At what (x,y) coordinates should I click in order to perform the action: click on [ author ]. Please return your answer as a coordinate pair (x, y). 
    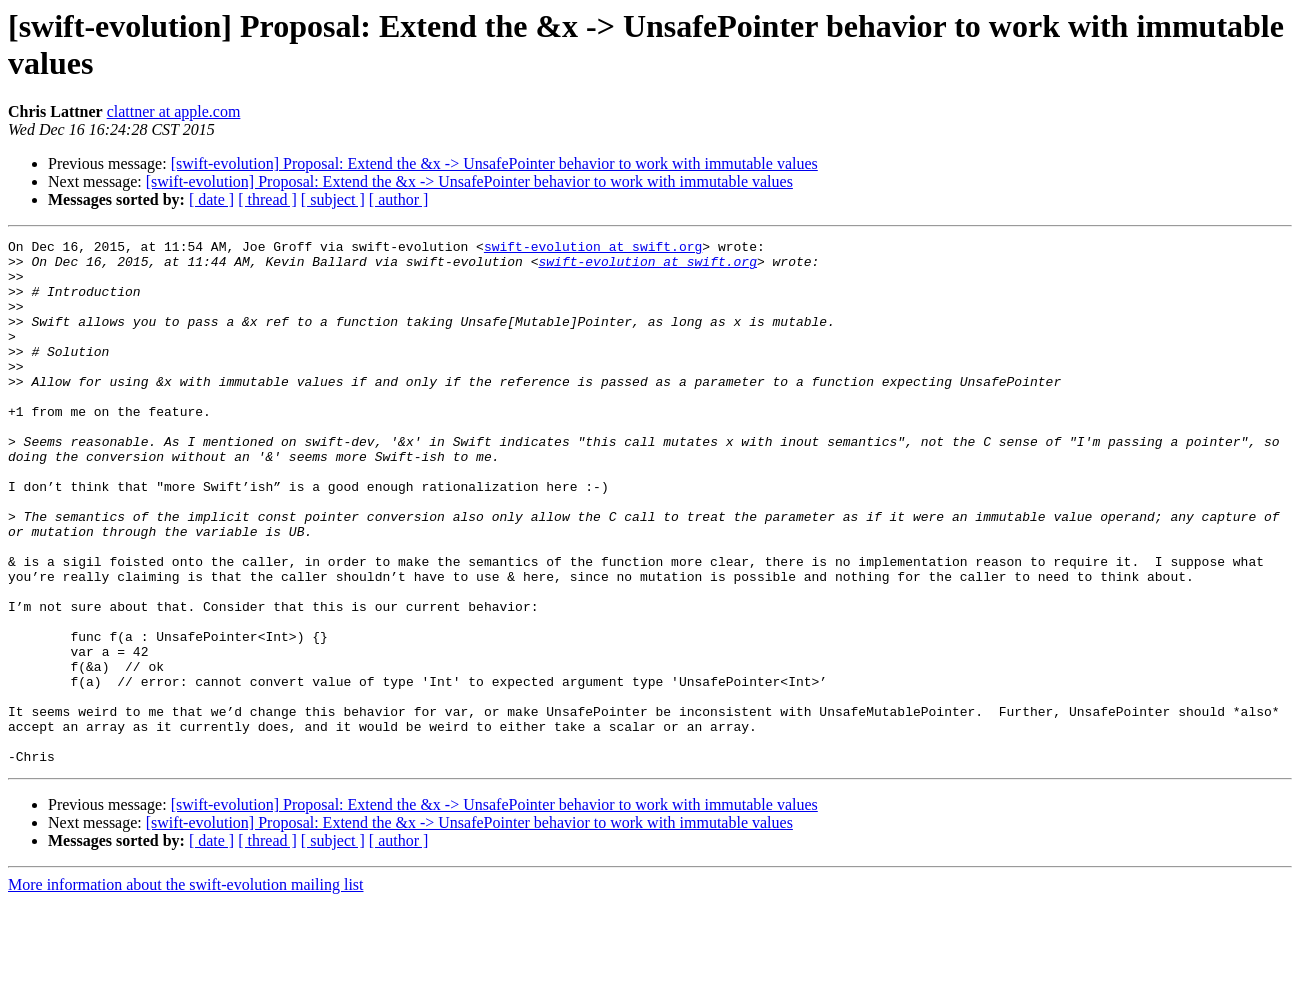
    Looking at the image, I should click on (399, 199).